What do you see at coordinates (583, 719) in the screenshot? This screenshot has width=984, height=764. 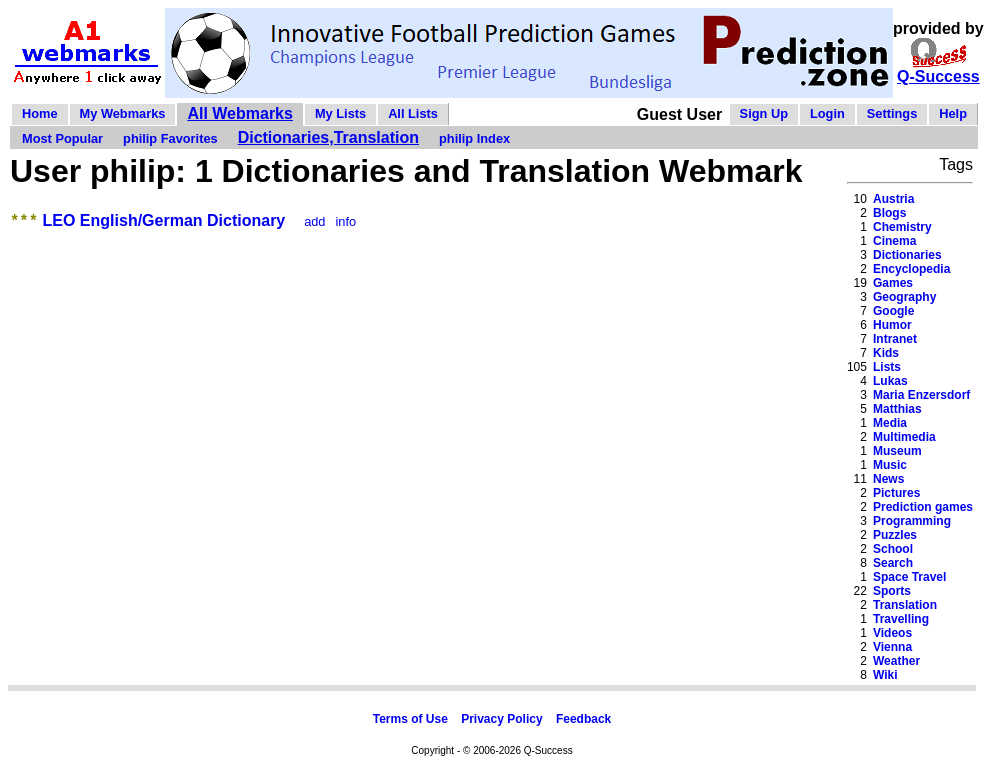 I see `Feedback` at bounding box center [583, 719].